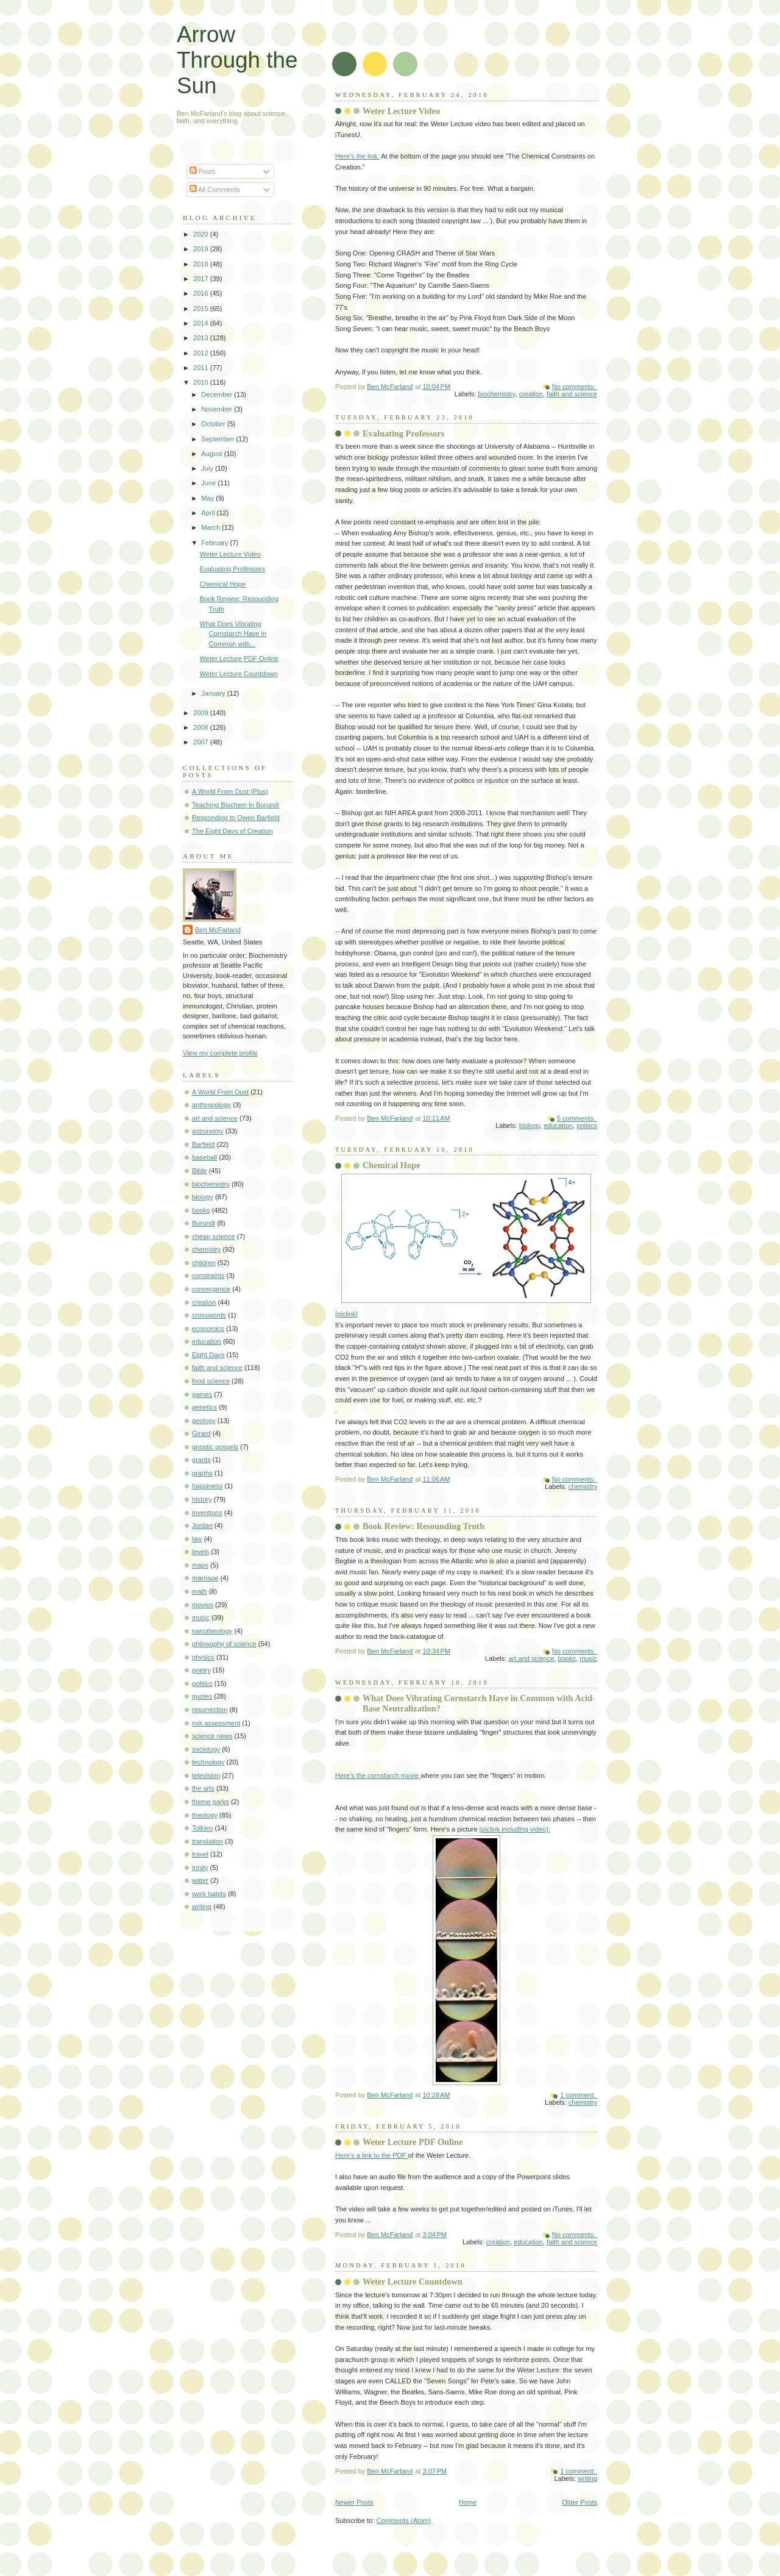 This screenshot has height=2576, width=780. Describe the element at coordinates (236, 817) in the screenshot. I see `Responding to Owen Barfield` at that location.